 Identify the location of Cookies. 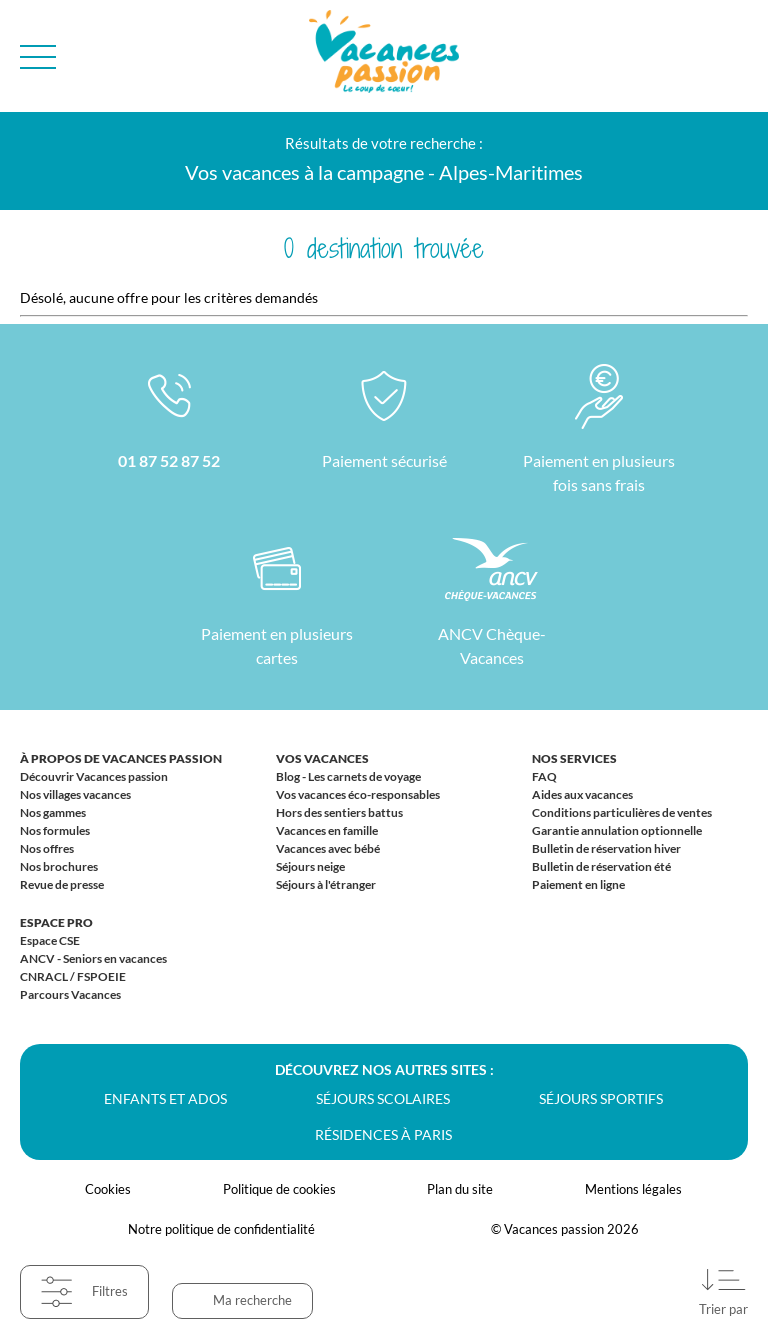
(108, 1189).